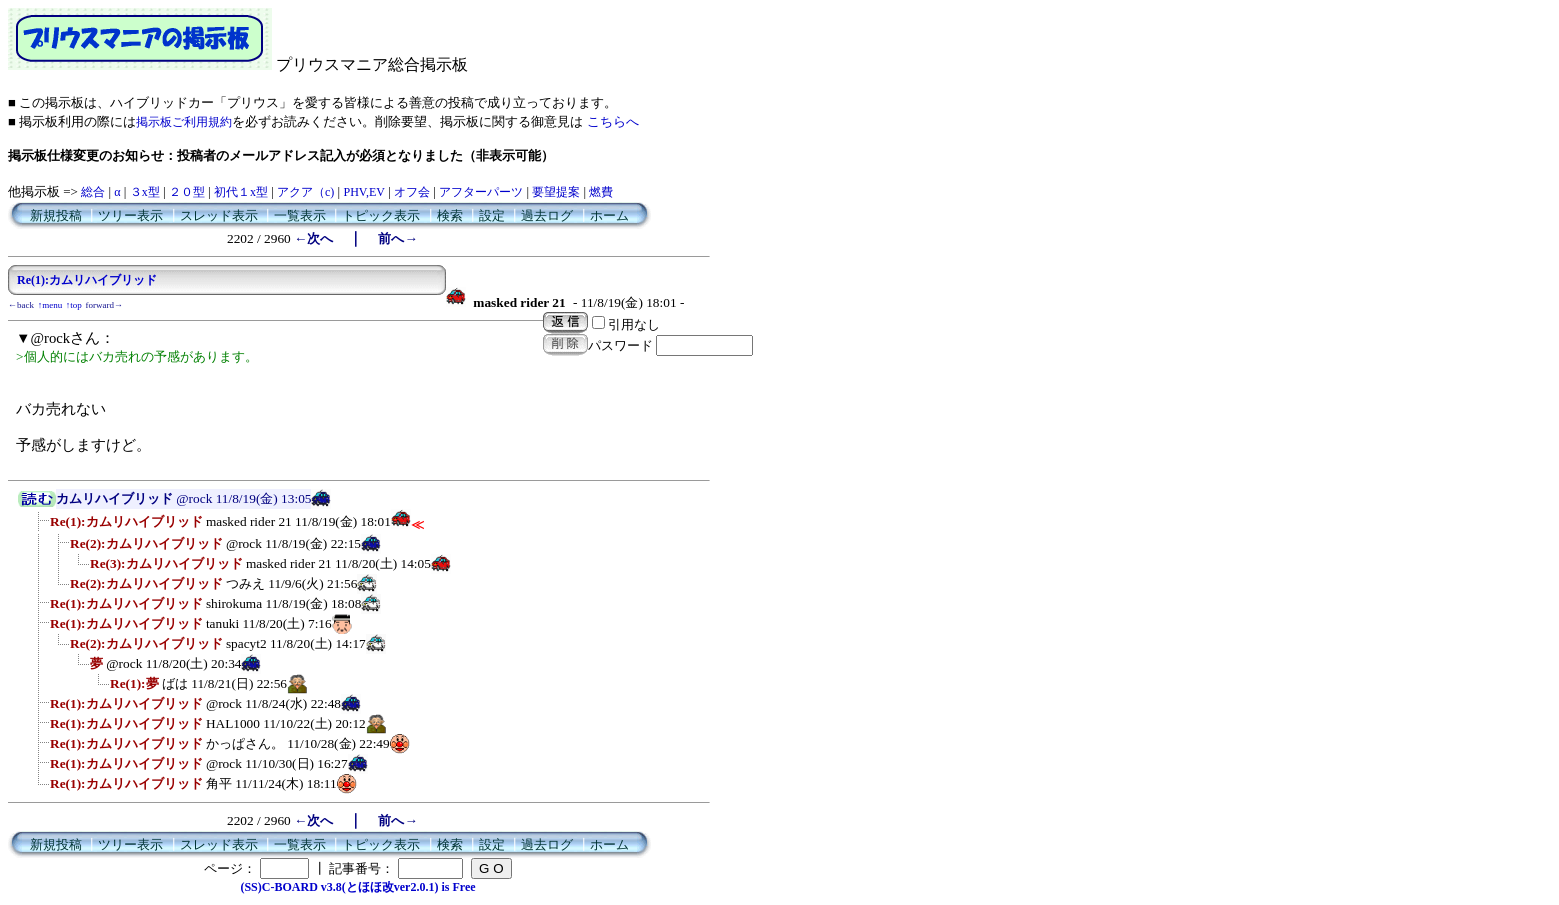 The width and height of the screenshot is (1559, 905). I want to click on トピック表示, so click(381, 215).